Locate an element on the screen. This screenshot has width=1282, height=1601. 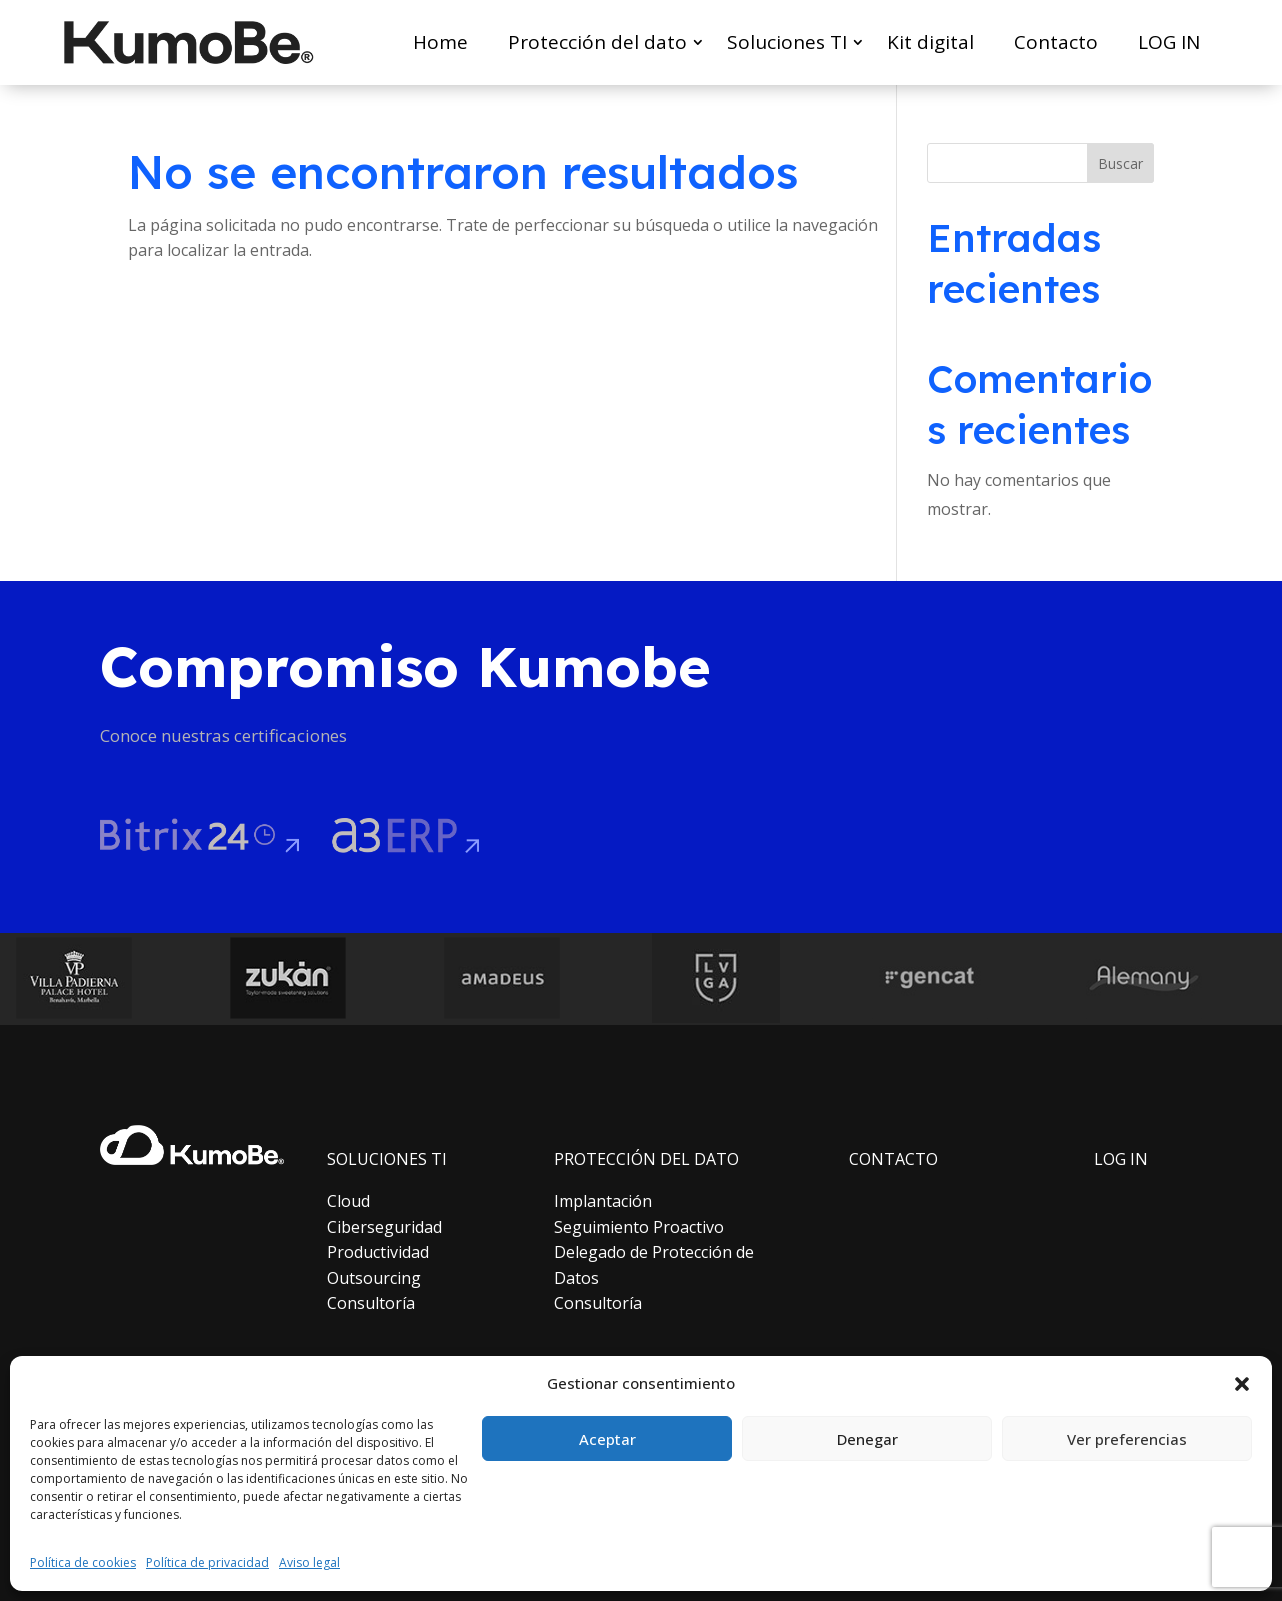
Política de cookies is located at coordinates (83, 1562).